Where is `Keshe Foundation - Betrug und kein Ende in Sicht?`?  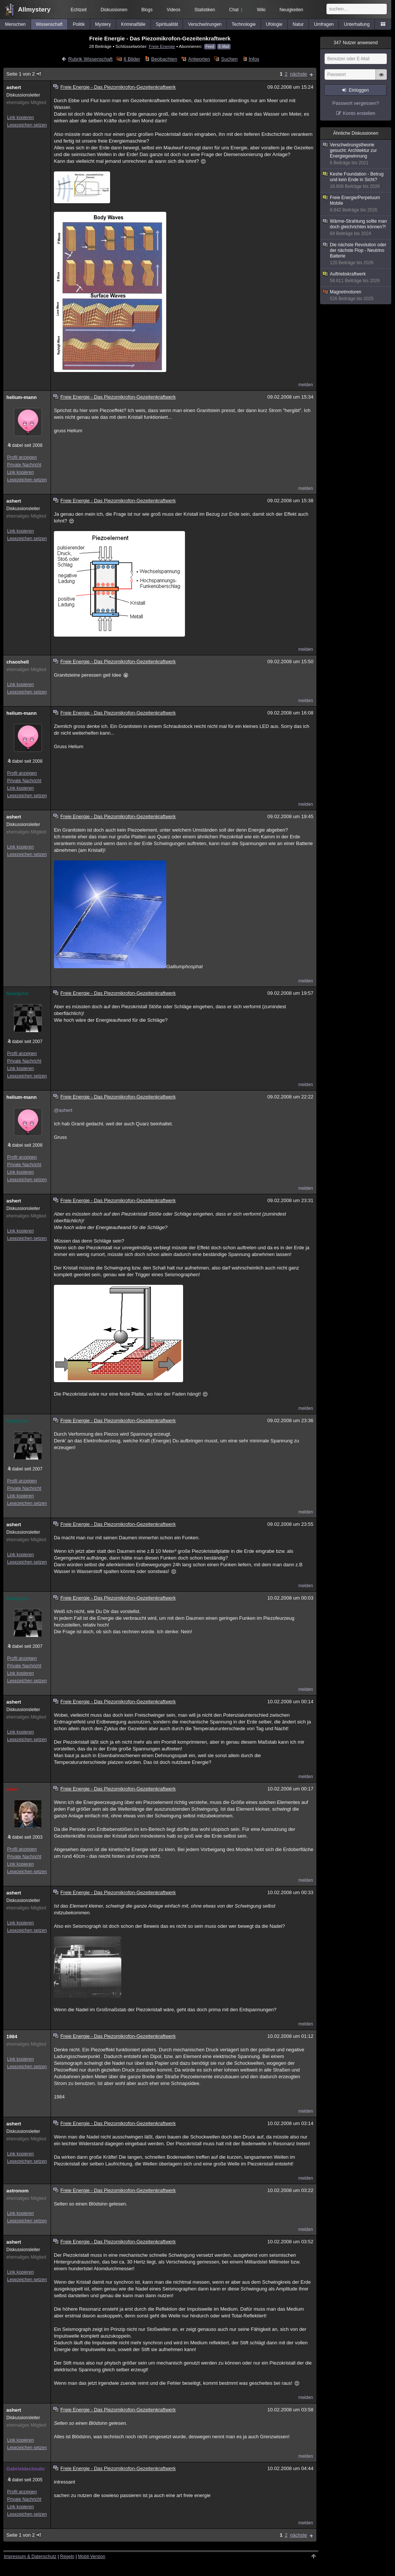
Keshe Foundation - Betrug und kein Ende in Sicht? is located at coordinates (356, 180).